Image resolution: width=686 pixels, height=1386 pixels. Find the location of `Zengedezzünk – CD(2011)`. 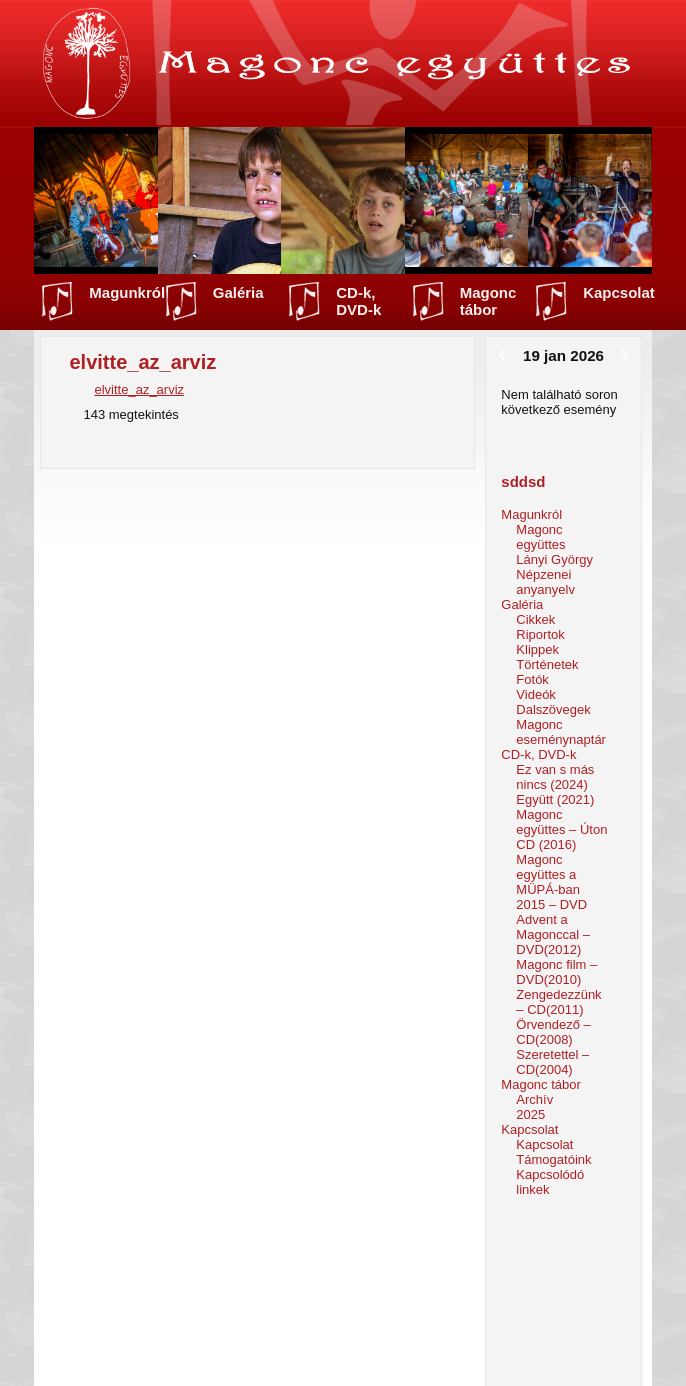

Zengedezzünk – CD(2011) is located at coordinates (558, 1002).